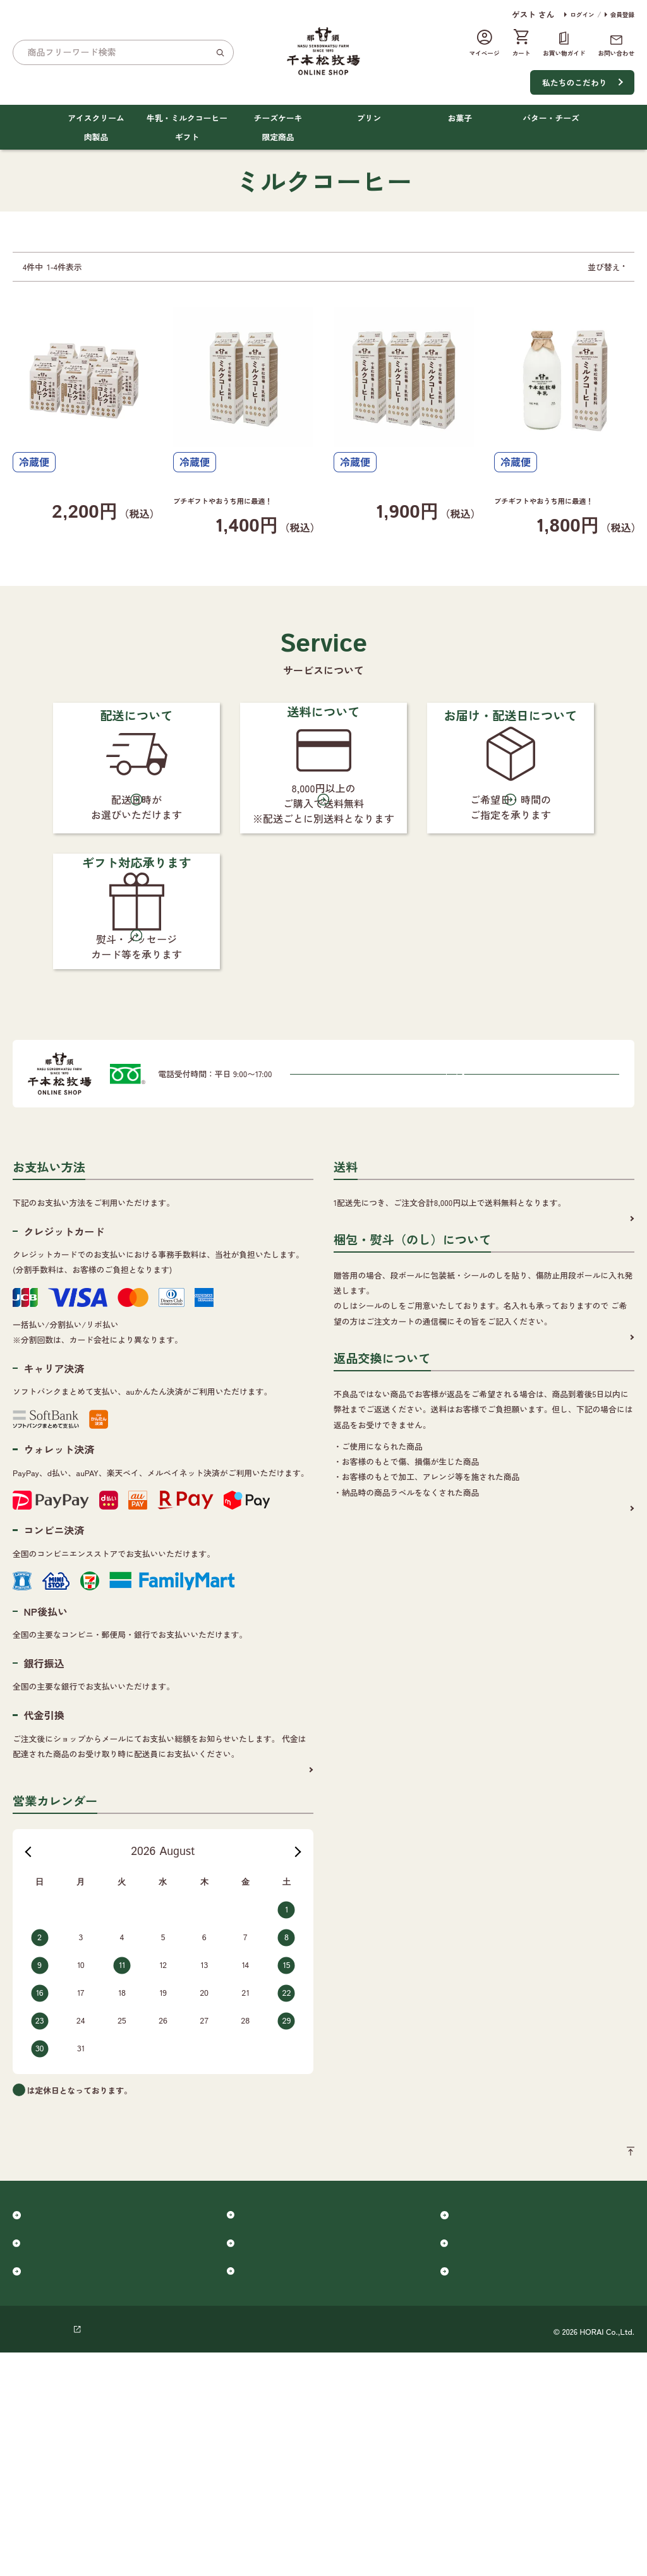 The width and height of the screenshot is (647, 2576). I want to click on 牛乳・ミルクコーヒー, so click(187, 118).